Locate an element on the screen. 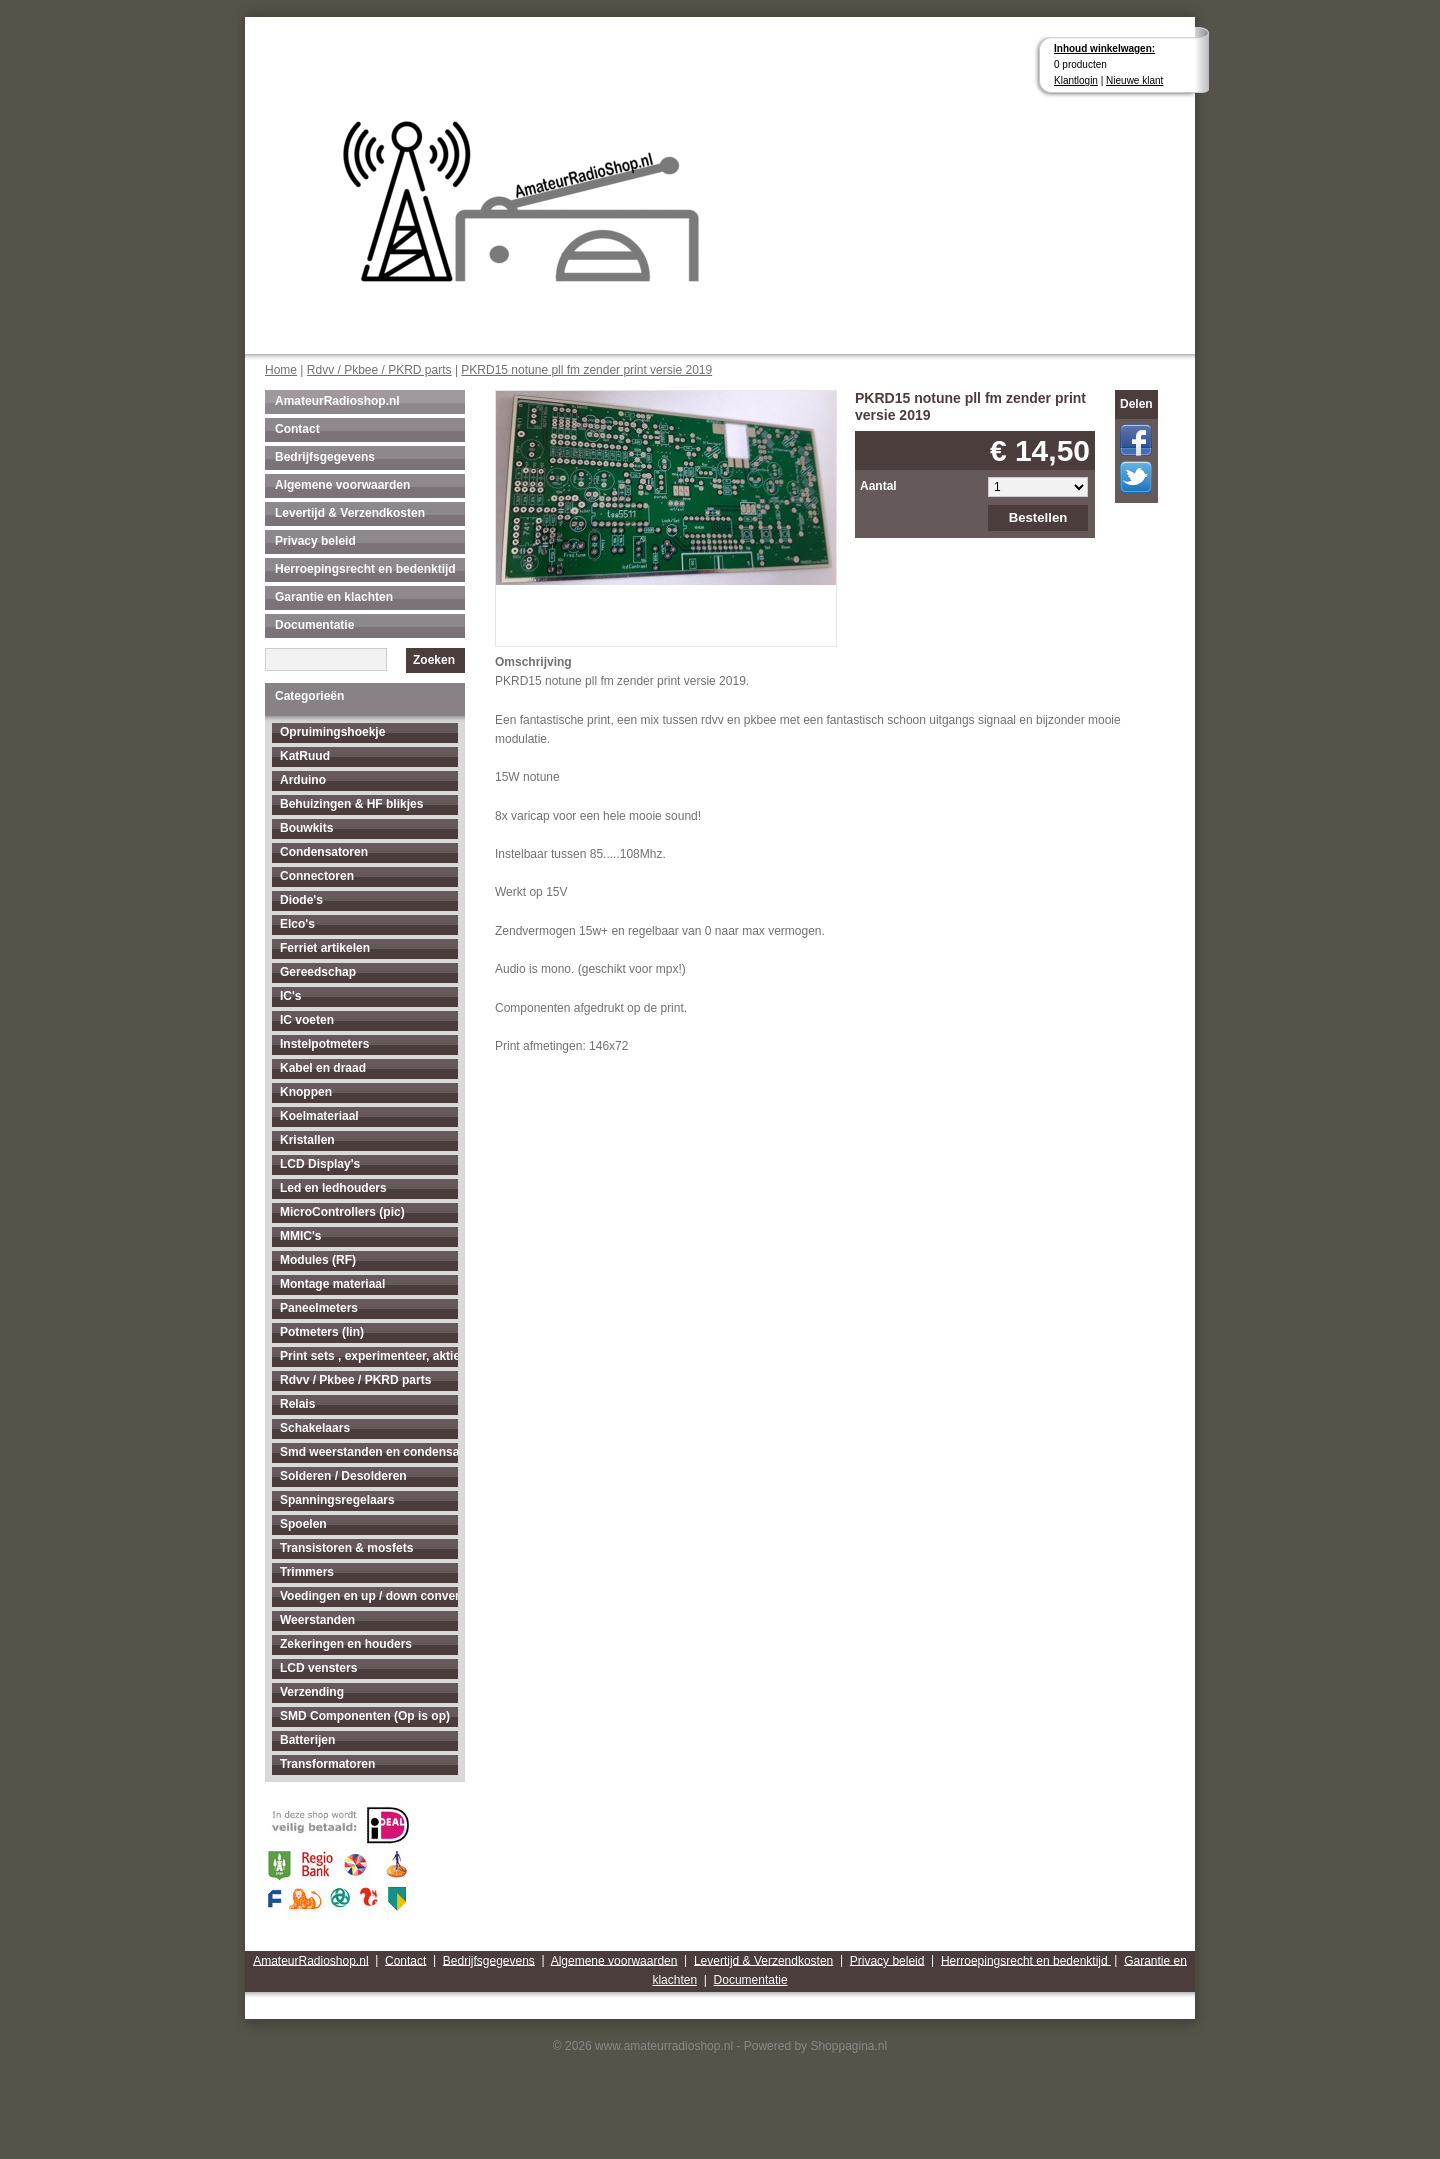 This screenshot has width=1440, height=2159. Arduino is located at coordinates (303, 780).